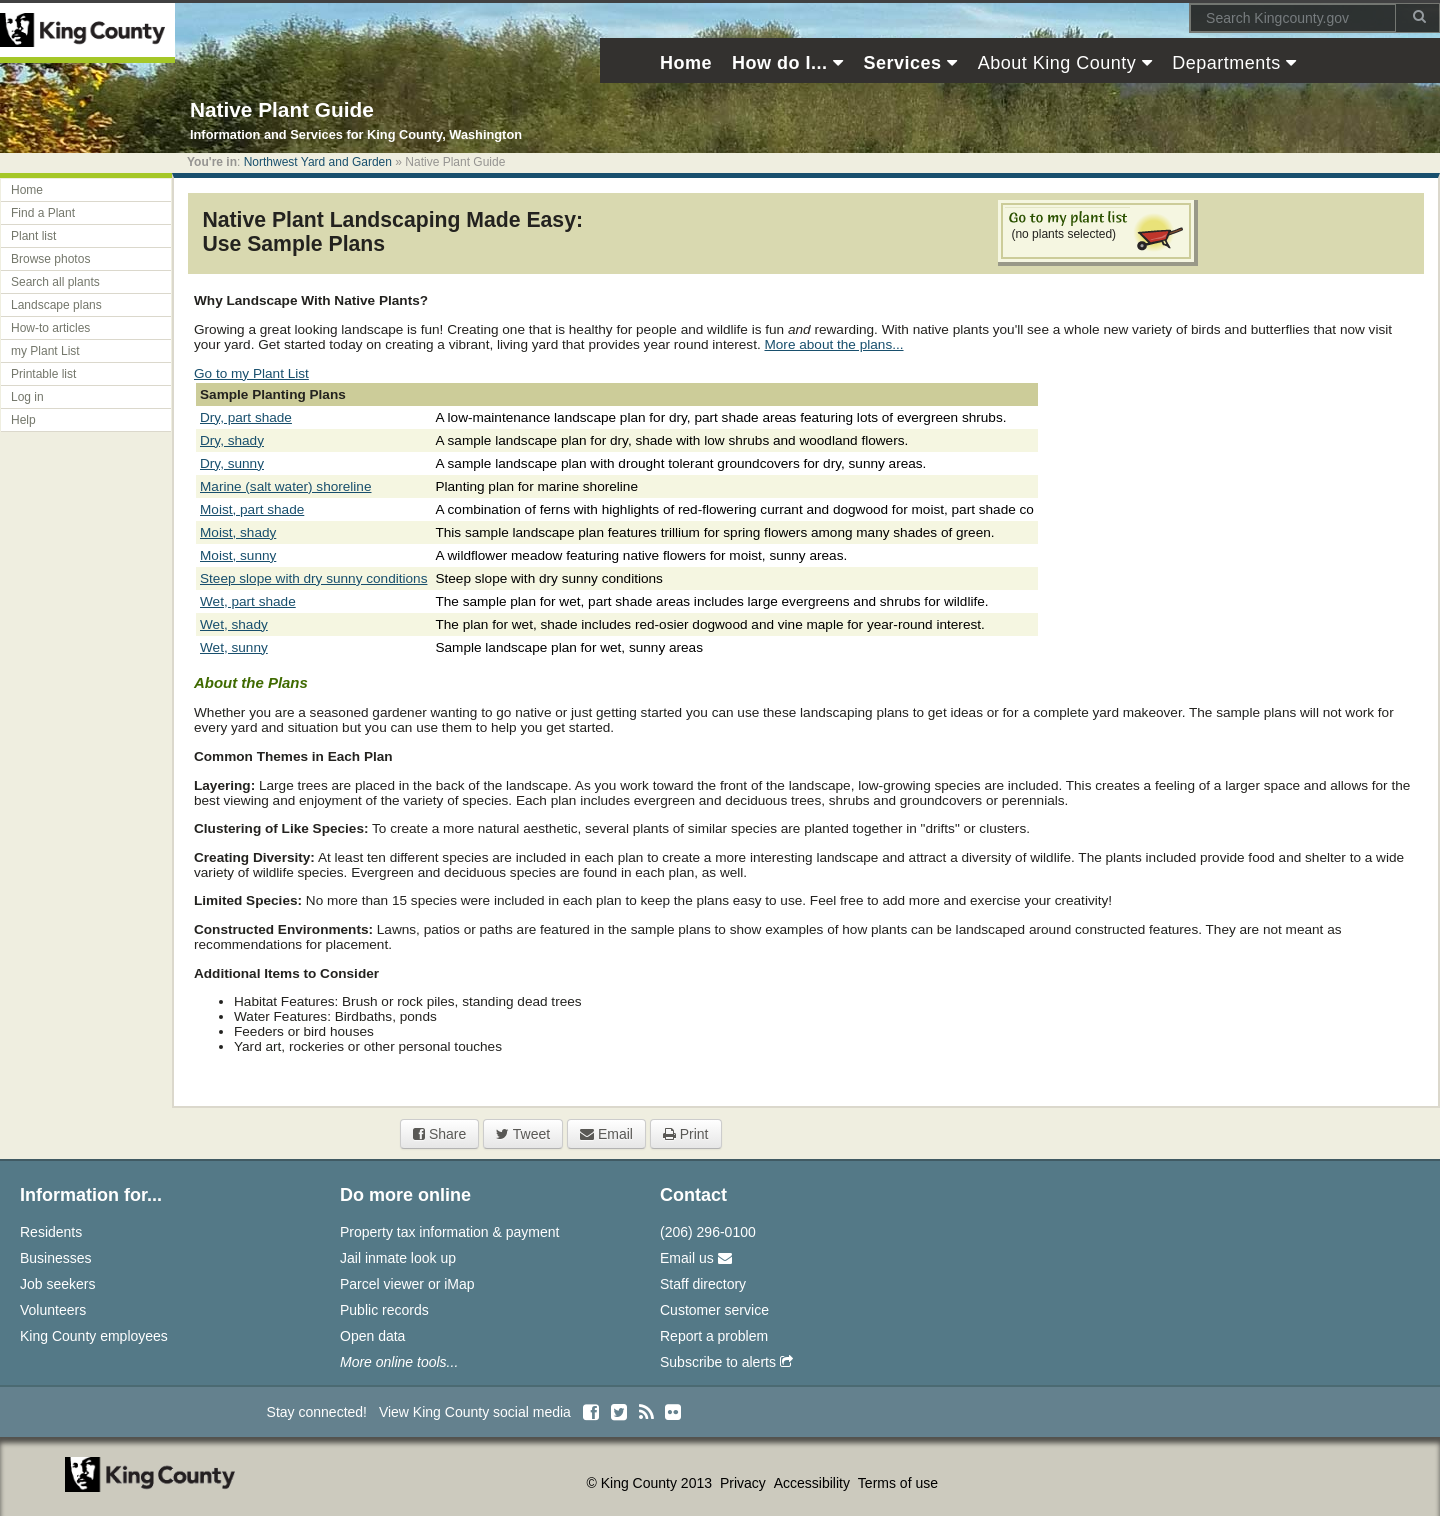 This screenshot has width=1440, height=1516. What do you see at coordinates (27, 397) in the screenshot?
I see `Log in` at bounding box center [27, 397].